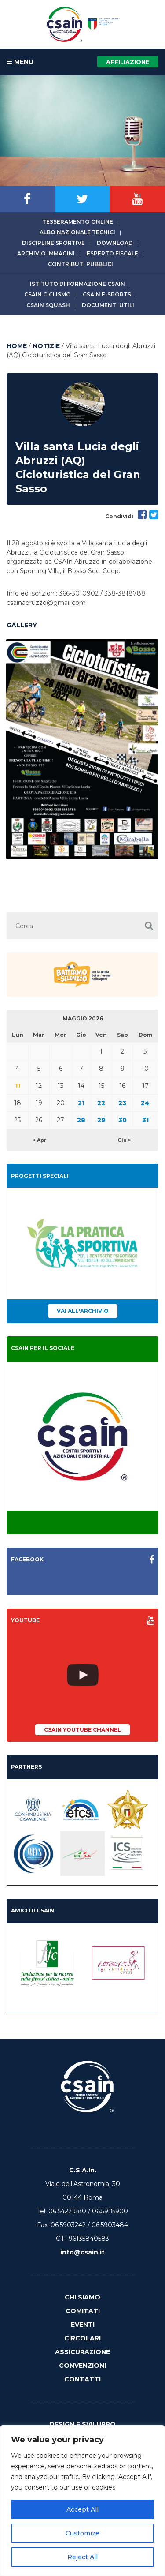 This screenshot has height=2576, width=165. What do you see at coordinates (107, 294) in the screenshot?
I see `CSAIn E-Sports` at bounding box center [107, 294].